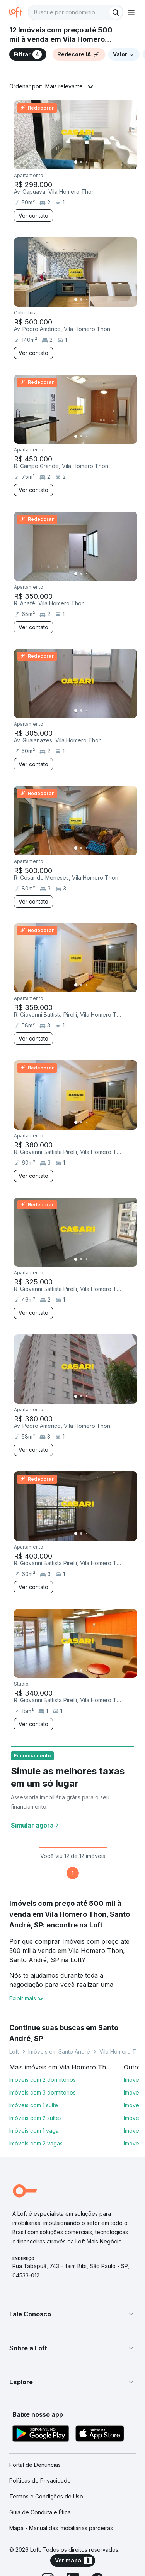  What do you see at coordinates (59, 2051) in the screenshot?
I see `Imóveis em Santo André` at bounding box center [59, 2051].